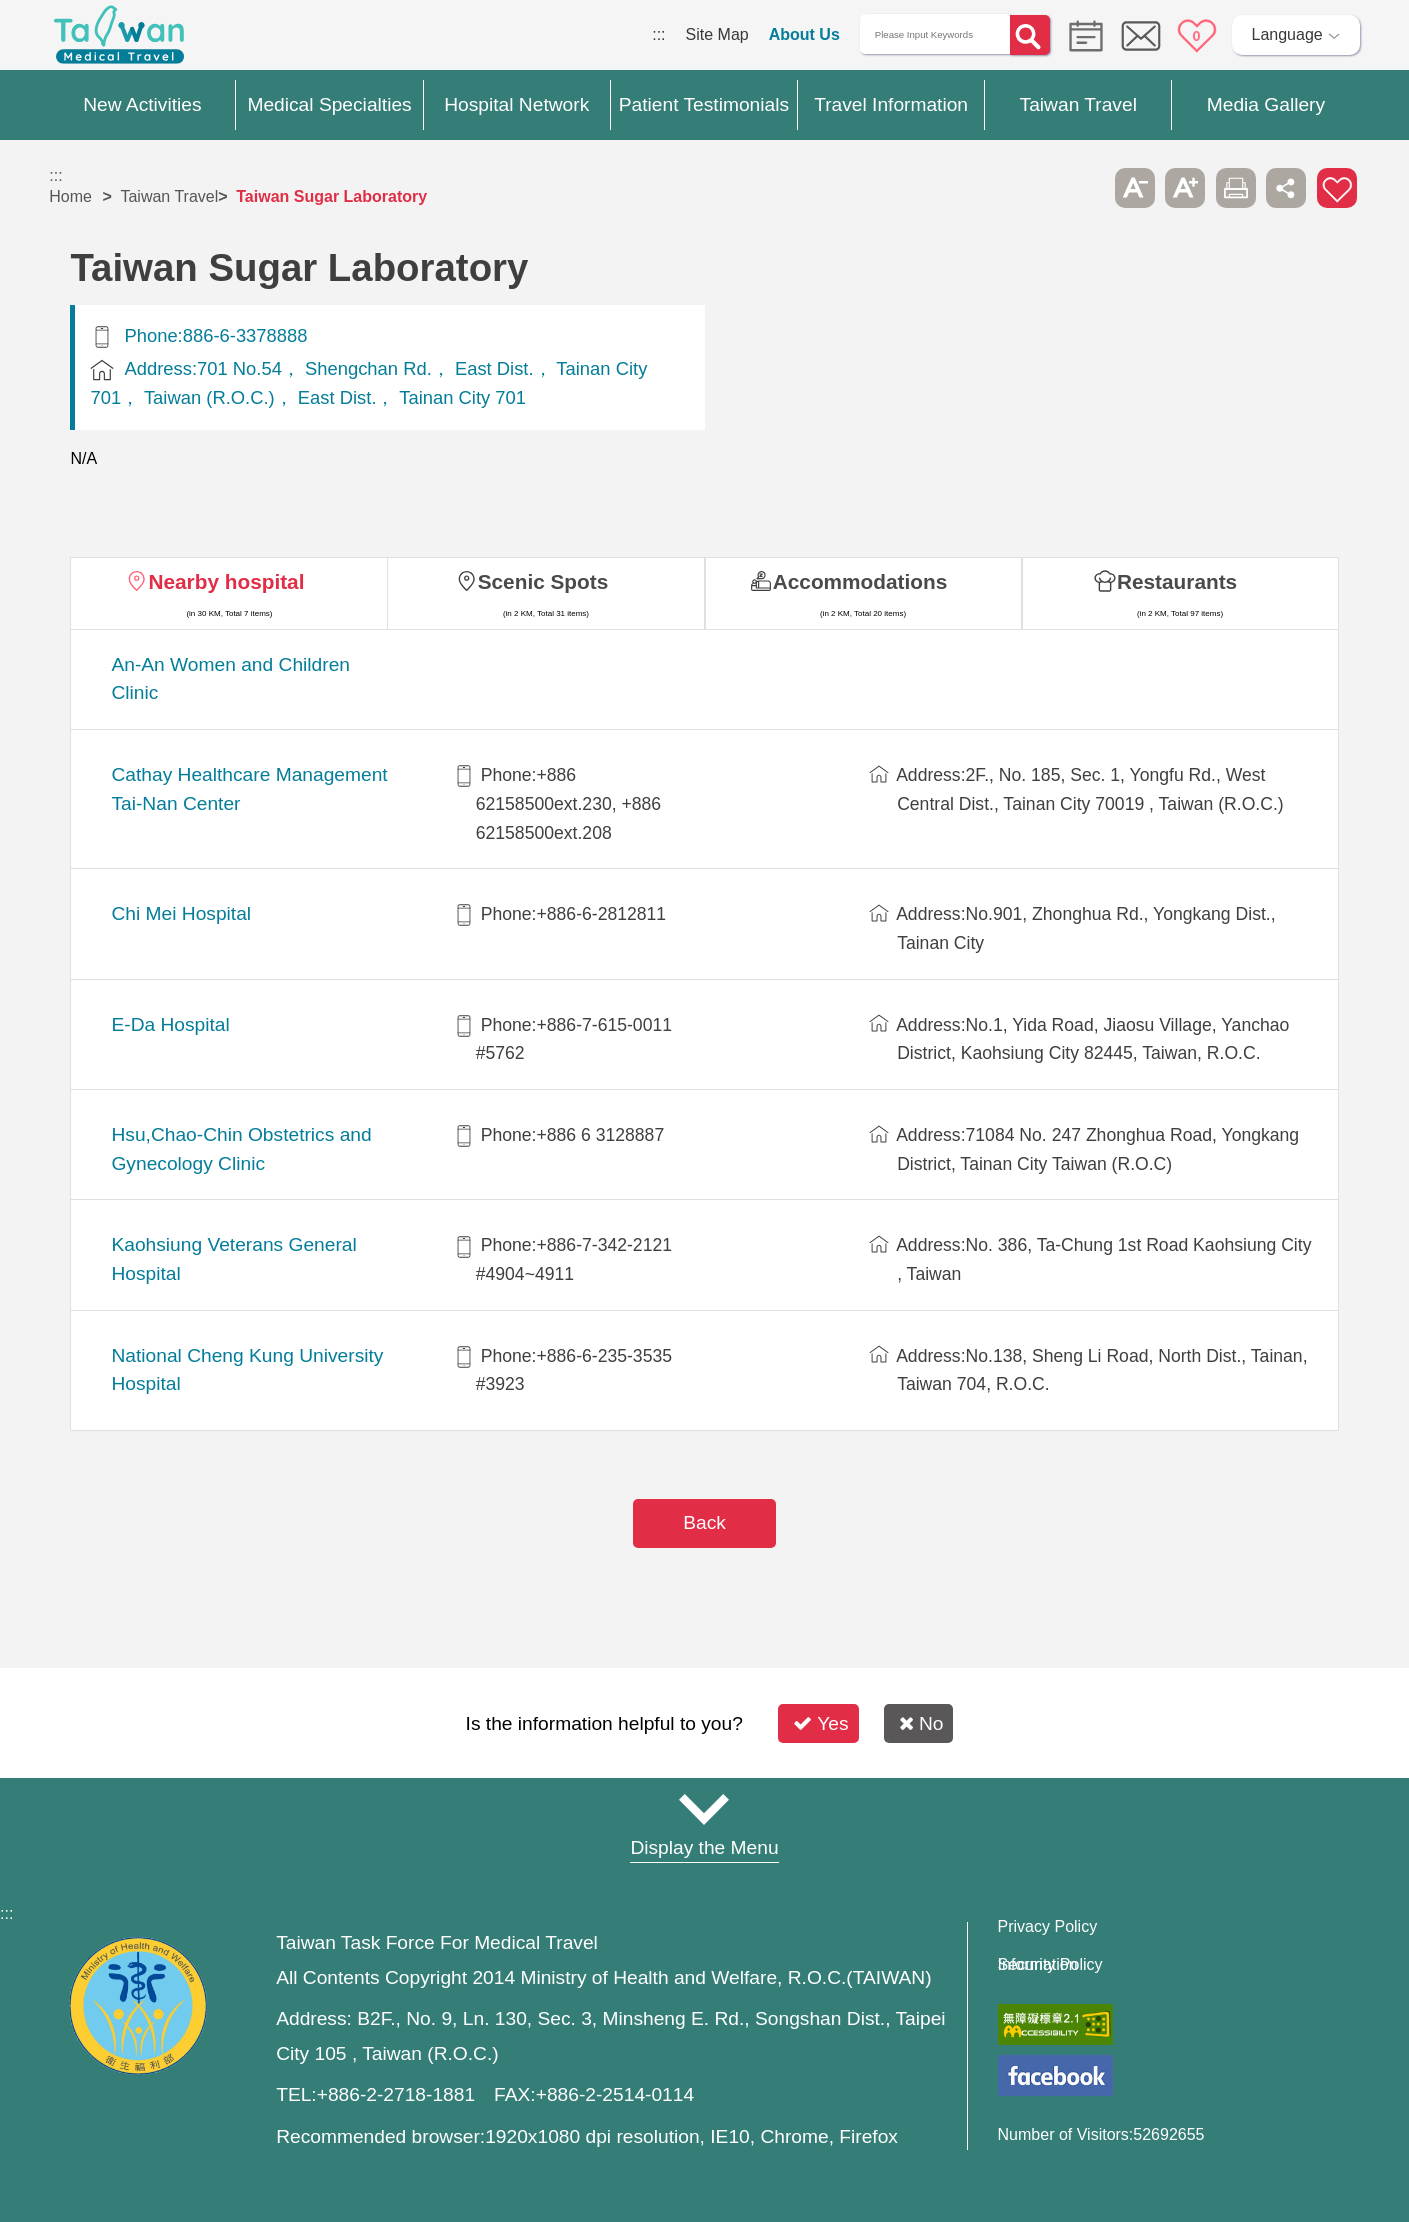 The width and height of the screenshot is (1409, 2222). I want to click on Information Security Policy, so click(1050, 1965).